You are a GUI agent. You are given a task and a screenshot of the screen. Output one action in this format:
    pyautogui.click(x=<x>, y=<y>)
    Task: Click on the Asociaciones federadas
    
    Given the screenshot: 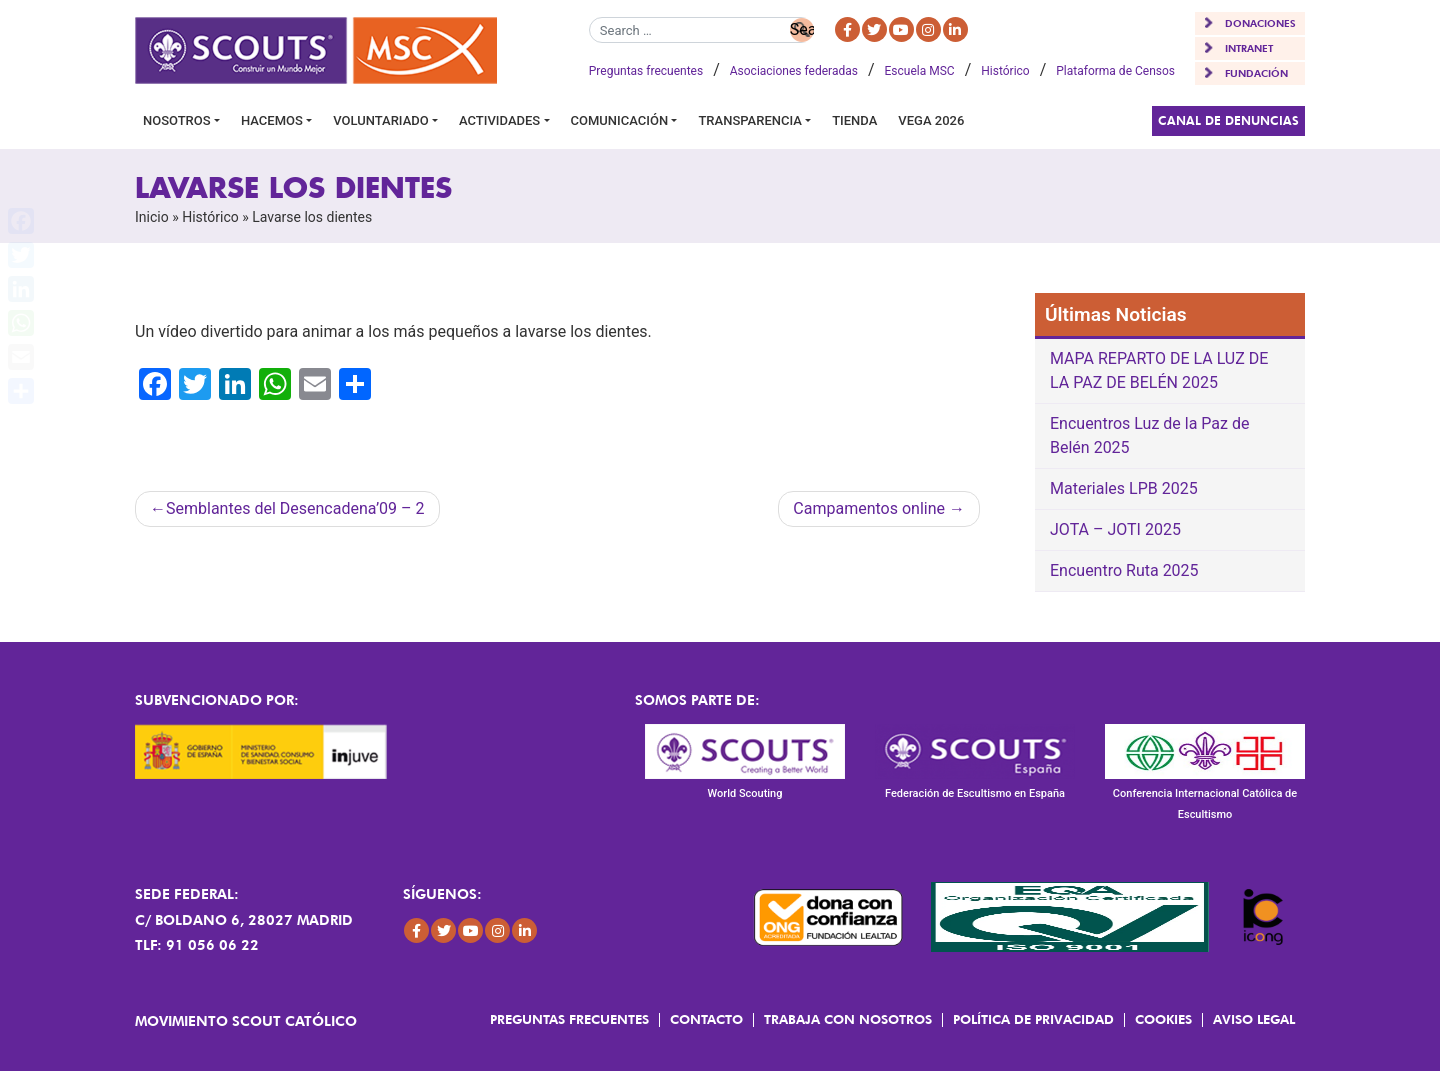 What is the action you would take?
    pyautogui.click(x=794, y=71)
    